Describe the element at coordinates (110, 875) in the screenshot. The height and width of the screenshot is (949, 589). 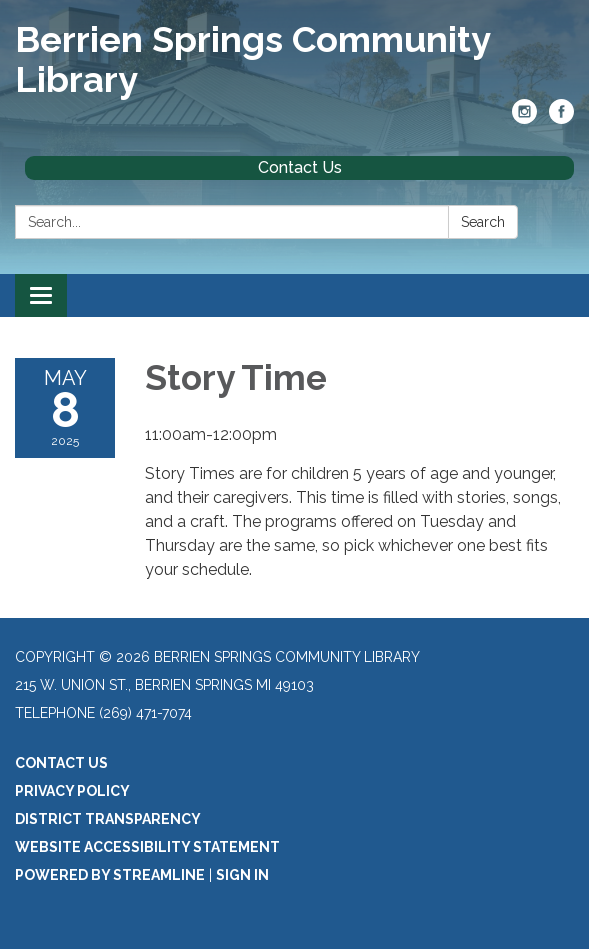
I see `Powered by Streamline` at that location.